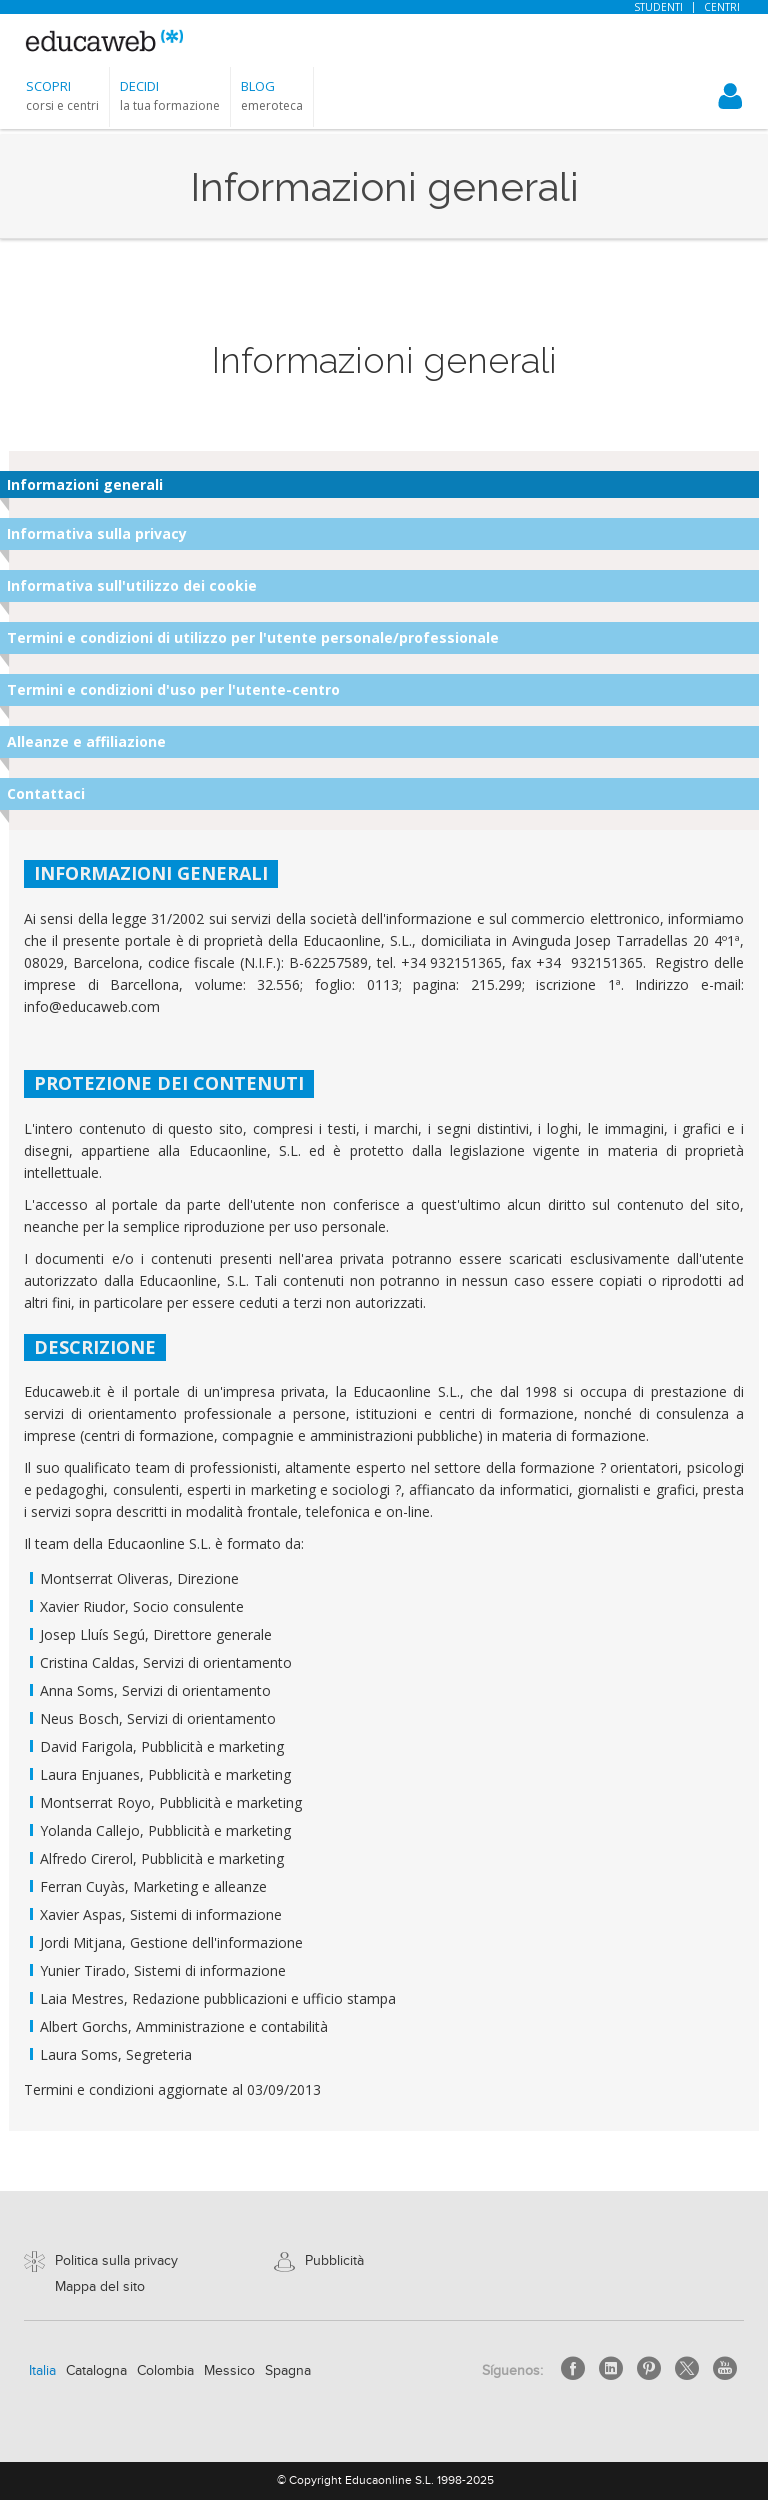 Image resolution: width=768 pixels, height=2500 pixels. What do you see at coordinates (165, 2371) in the screenshot?
I see `Colombia` at bounding box center [165, 2371].